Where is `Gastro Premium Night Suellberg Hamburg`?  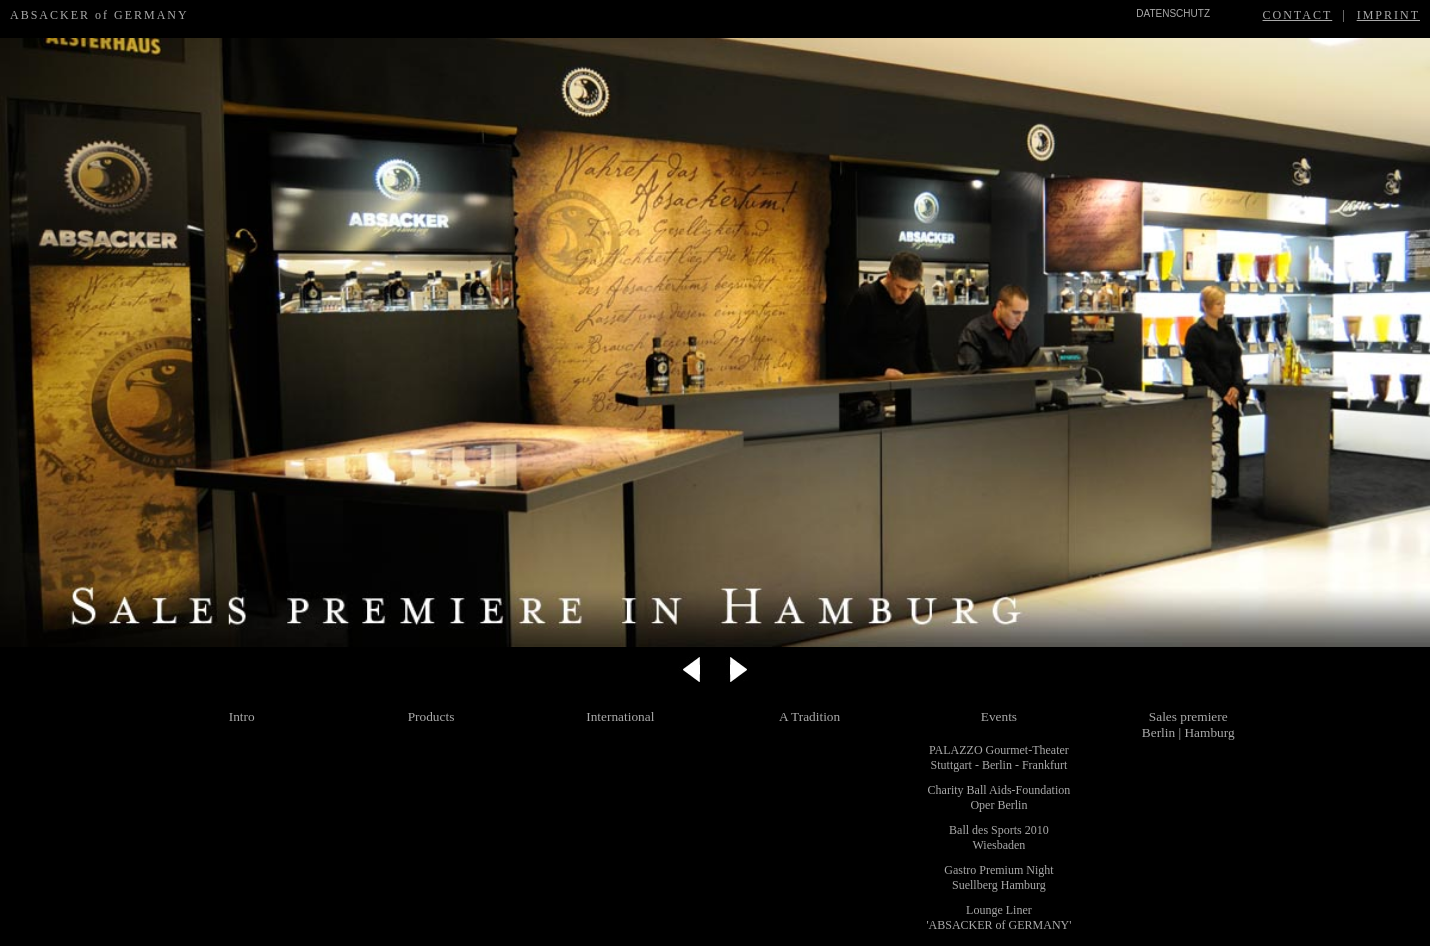
Gastro Premium Night Suellberg Hamburg is located at coordinates (998, 877).